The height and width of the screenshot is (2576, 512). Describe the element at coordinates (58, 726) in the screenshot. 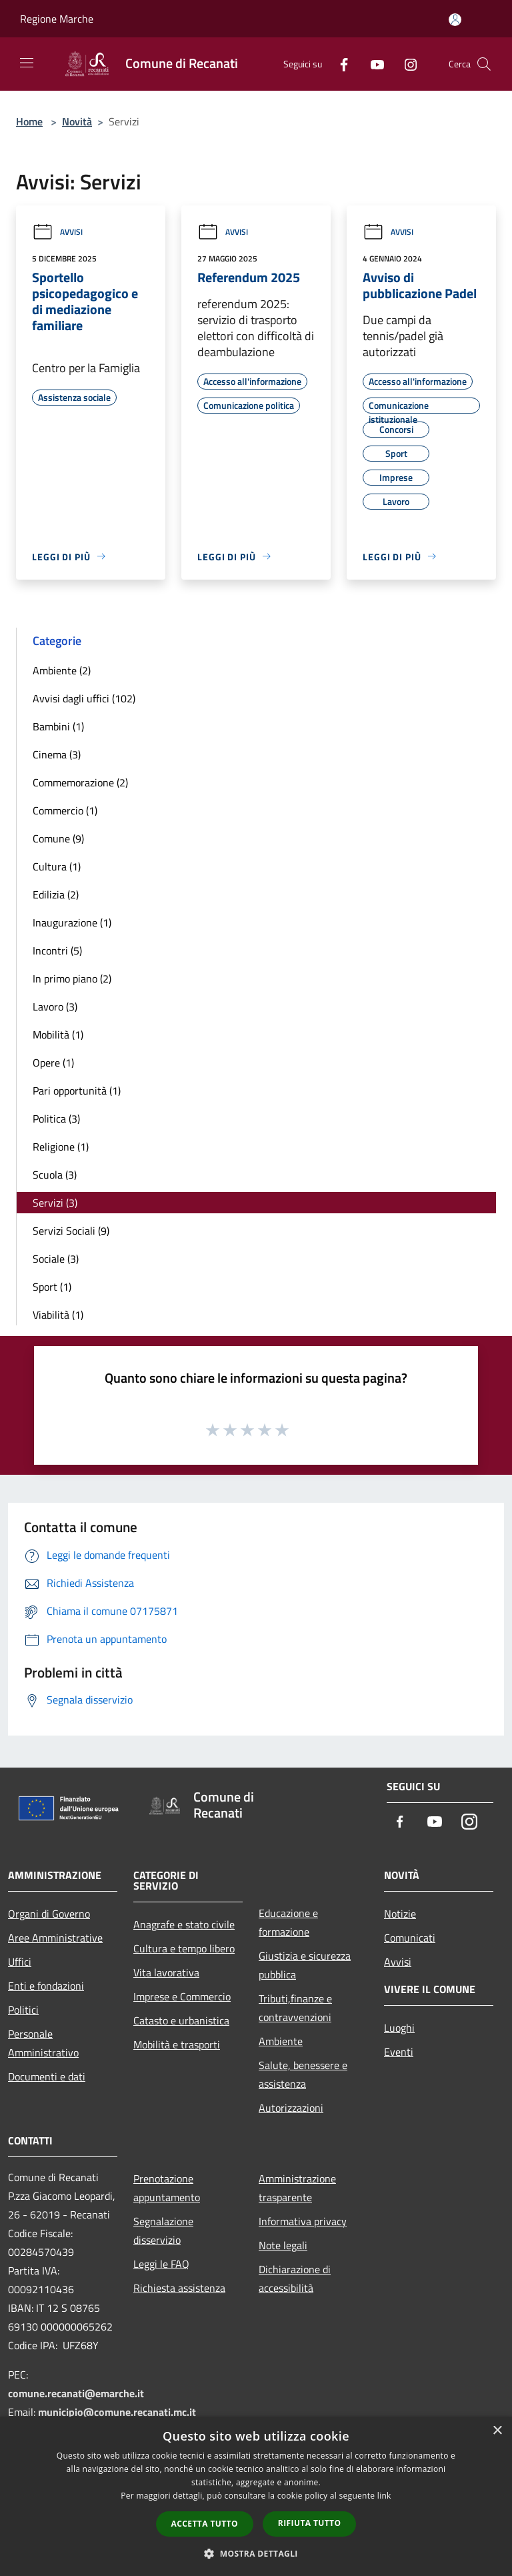

I see `Bambini (1)` at that location.